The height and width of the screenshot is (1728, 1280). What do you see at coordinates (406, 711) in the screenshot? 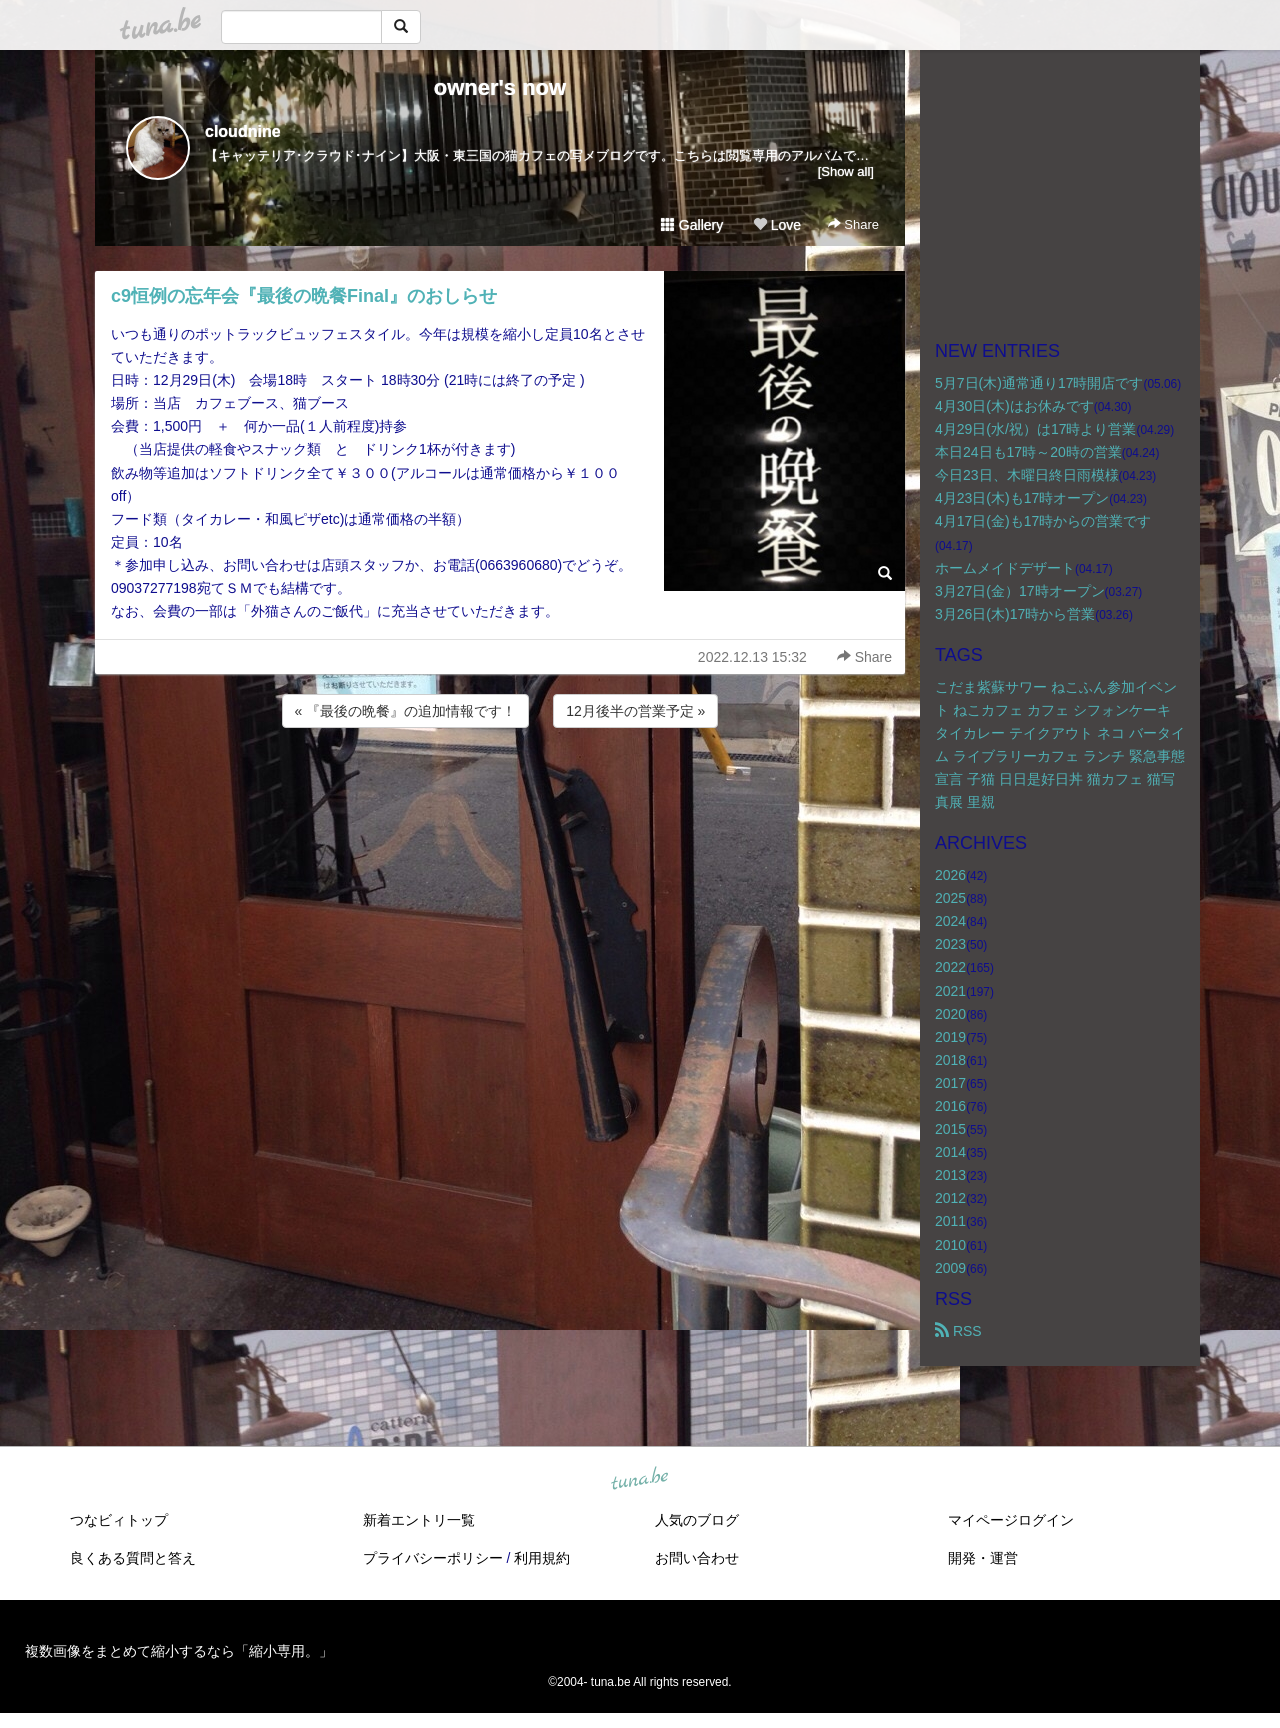
I see `« 『最後の晩餐』の追加情報です！` at bounding box center [406, 711].